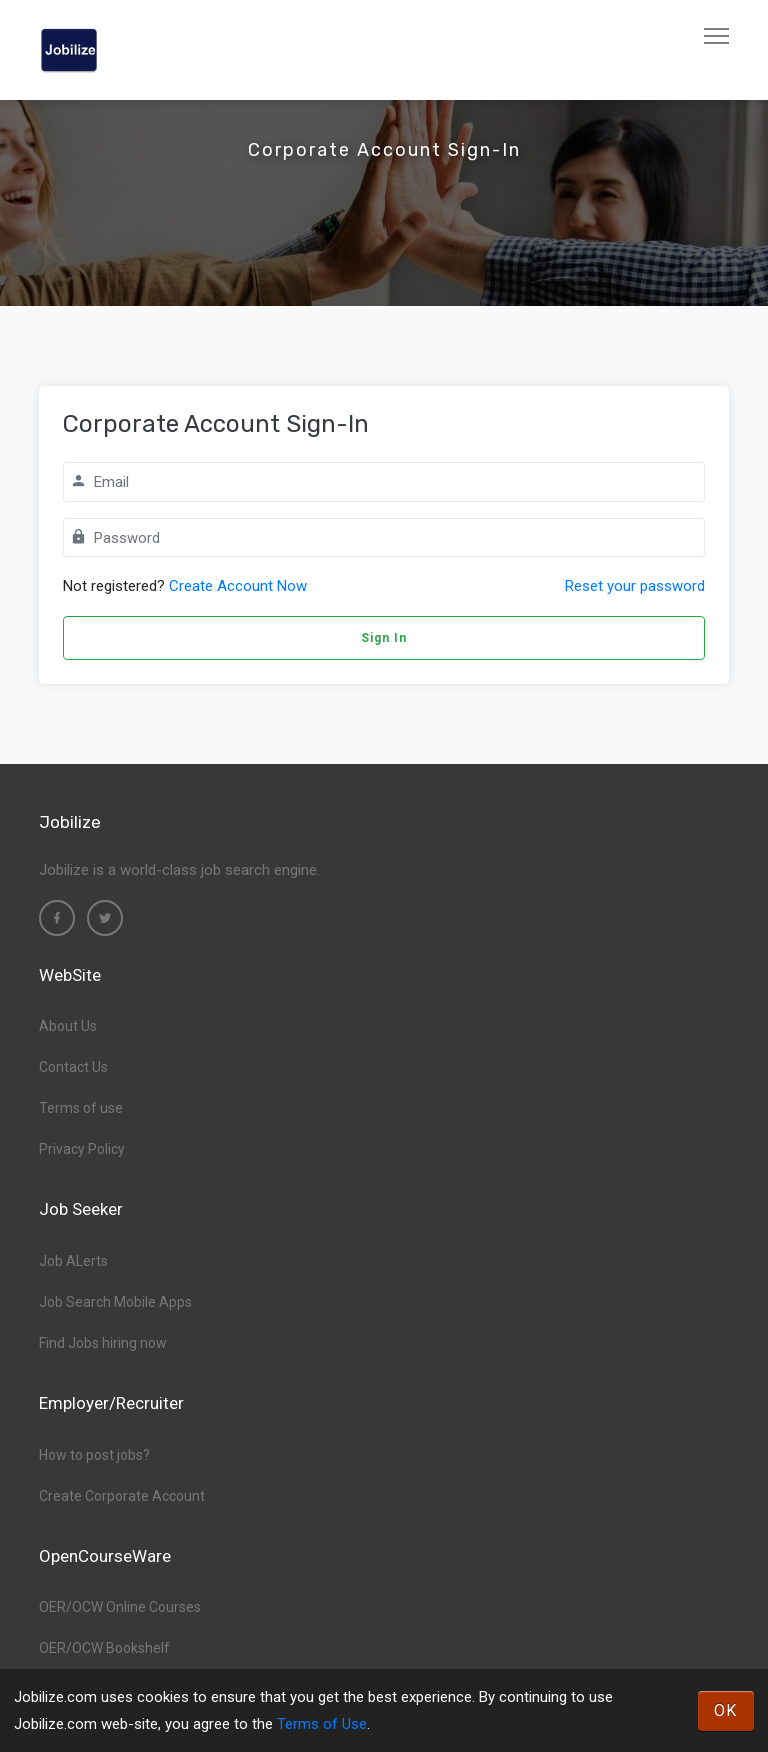 The height and width of the screenshot is (1752, 768). What do you see at coordinates (103, 1343) in the screenshot?
I see `Find Jobs hiring now` at bounding box center [103, 1343].